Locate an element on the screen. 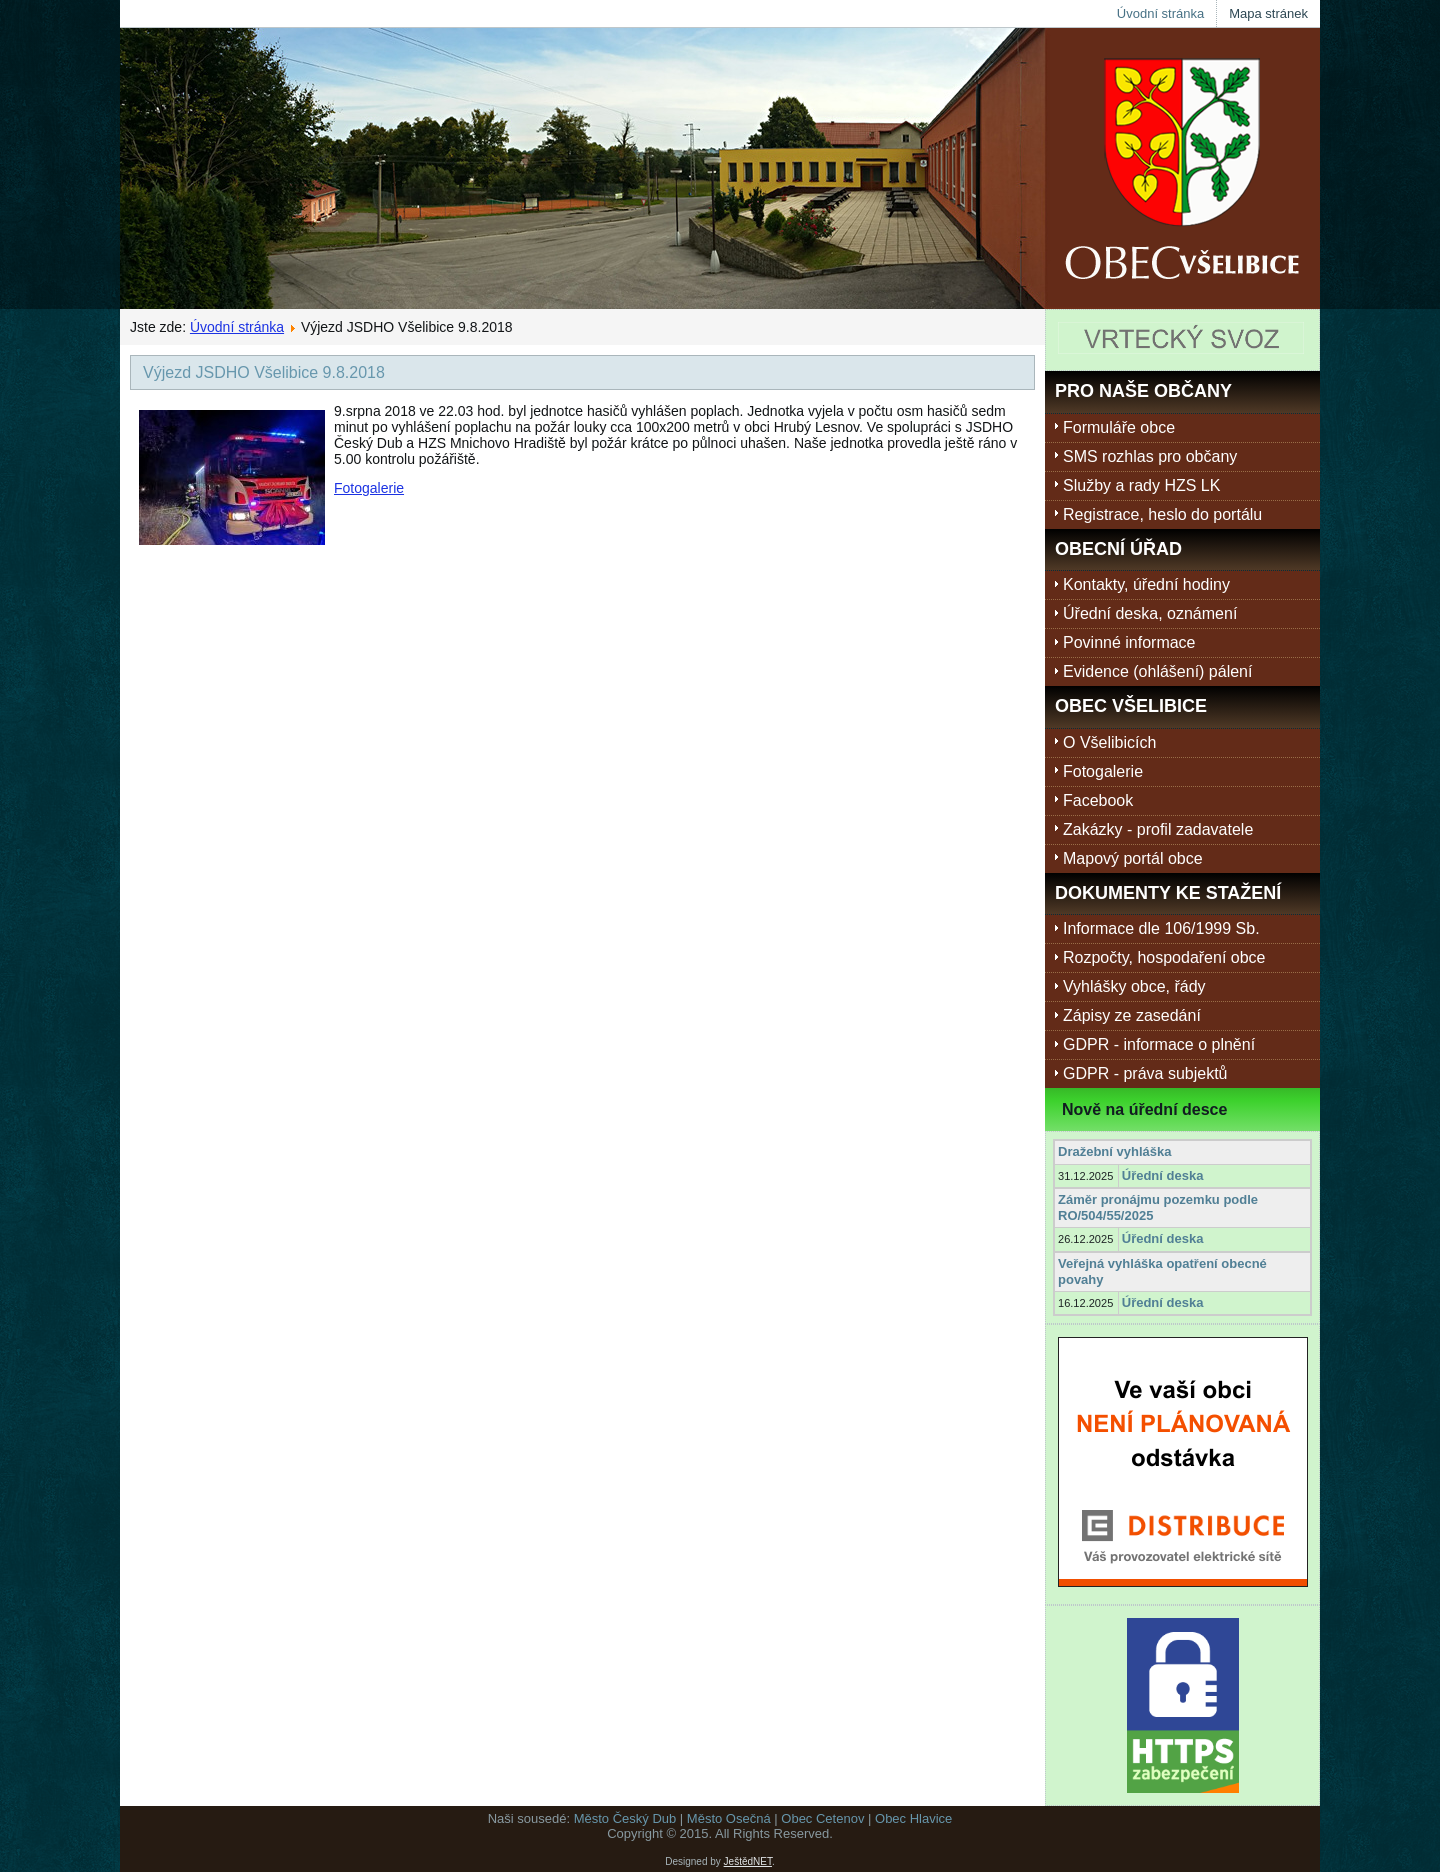 The height and width of the screenshot is (1872, 1440). Formuláře obce is located at coordinates (1119, 427).